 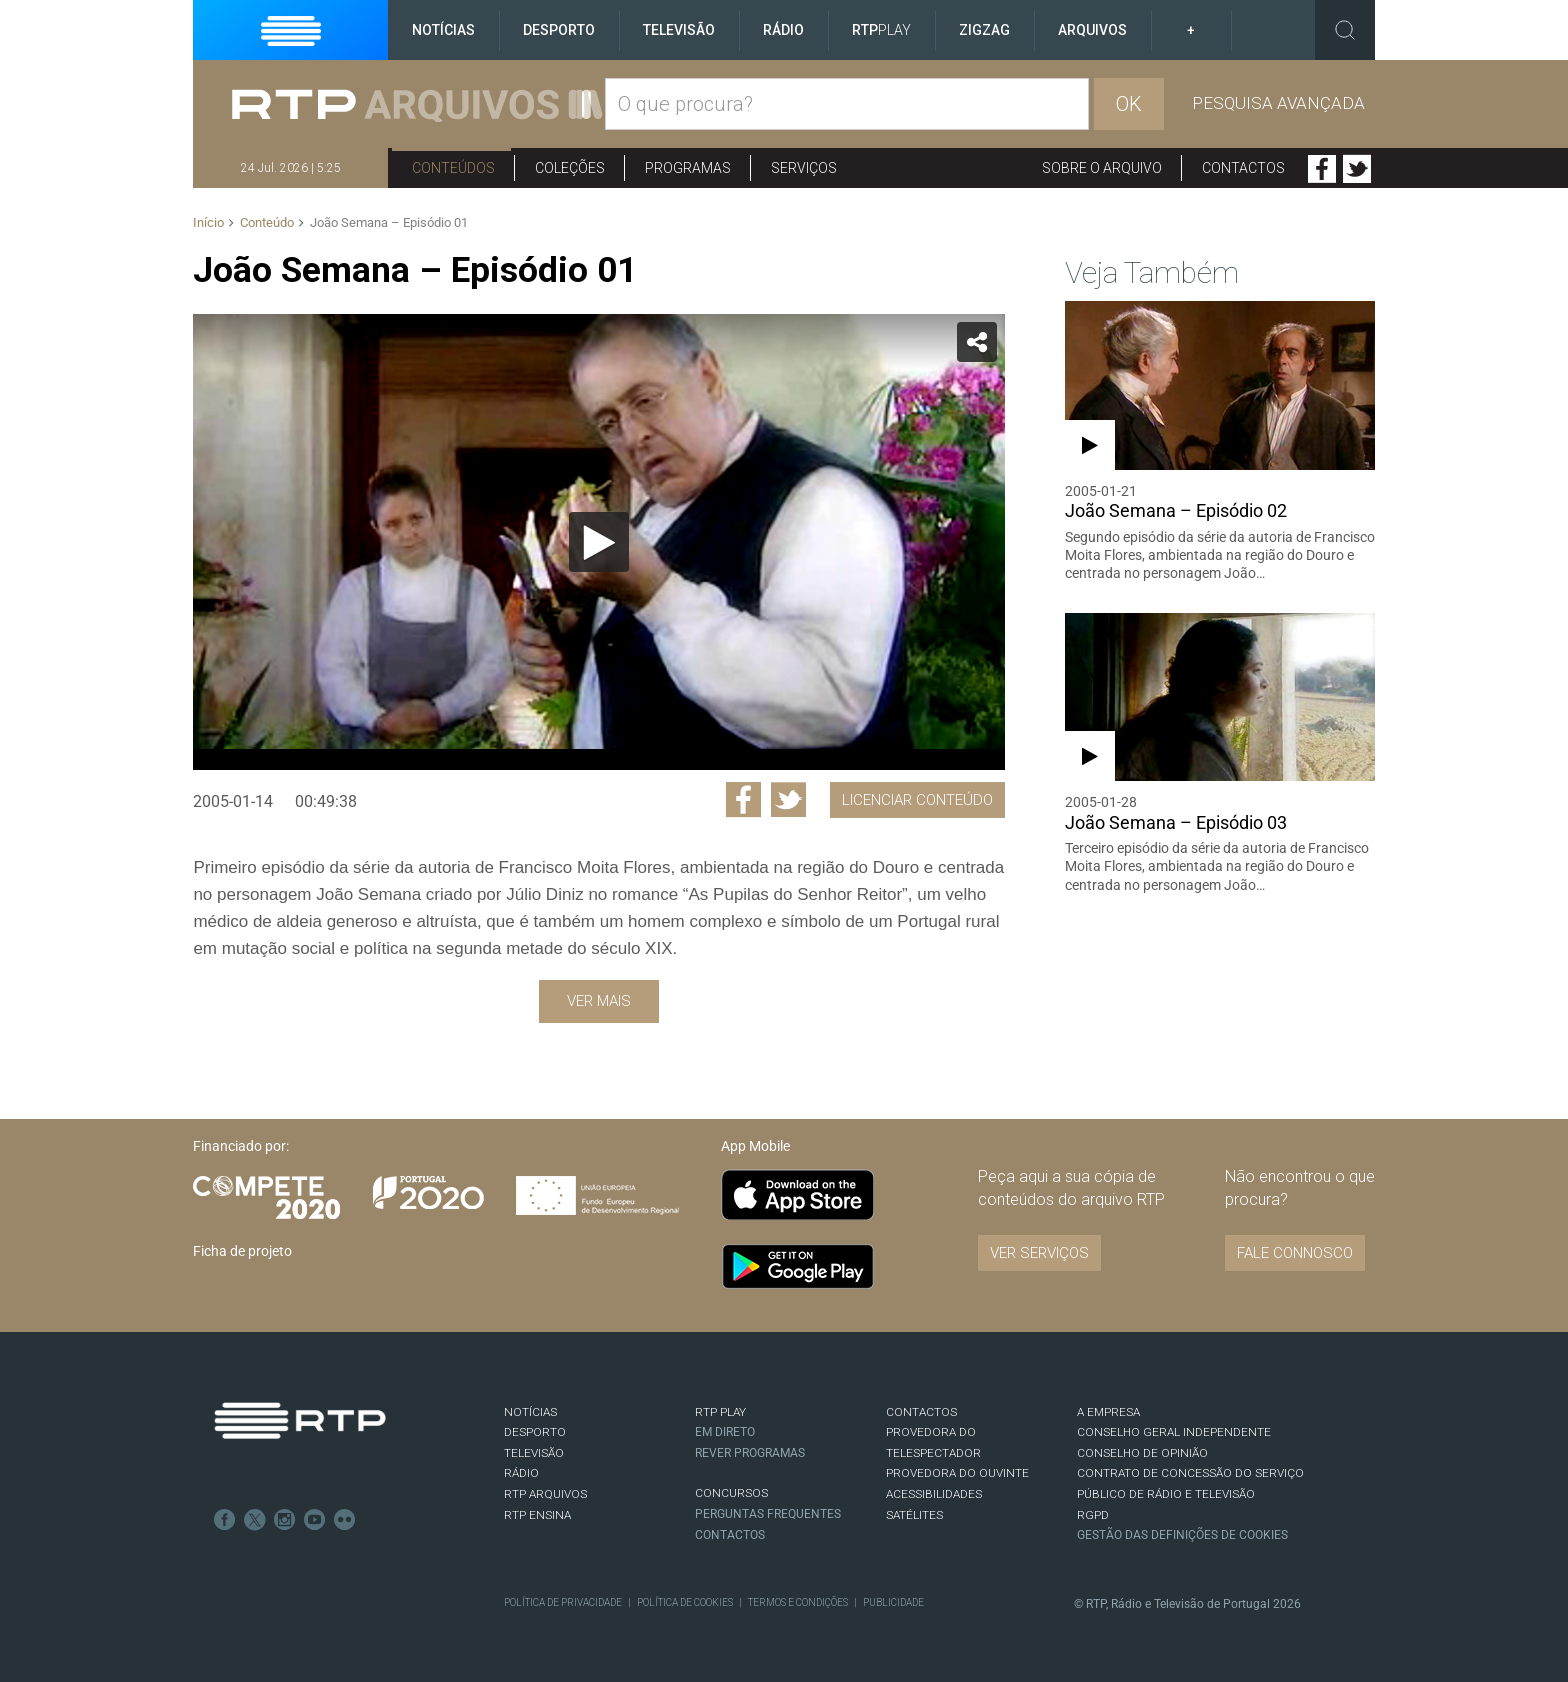 I want to click on Contactos, so click(x=1243, y=168).